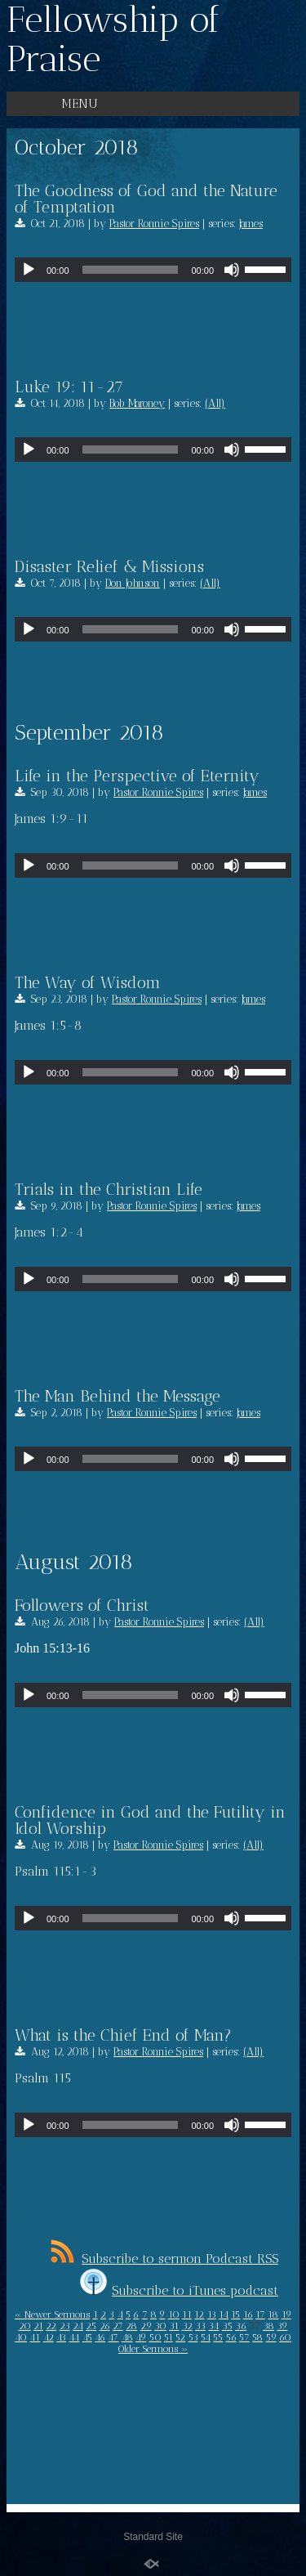  Describe the element at coordinates (213, 2326) in the screenshot. I see `34` at that location.